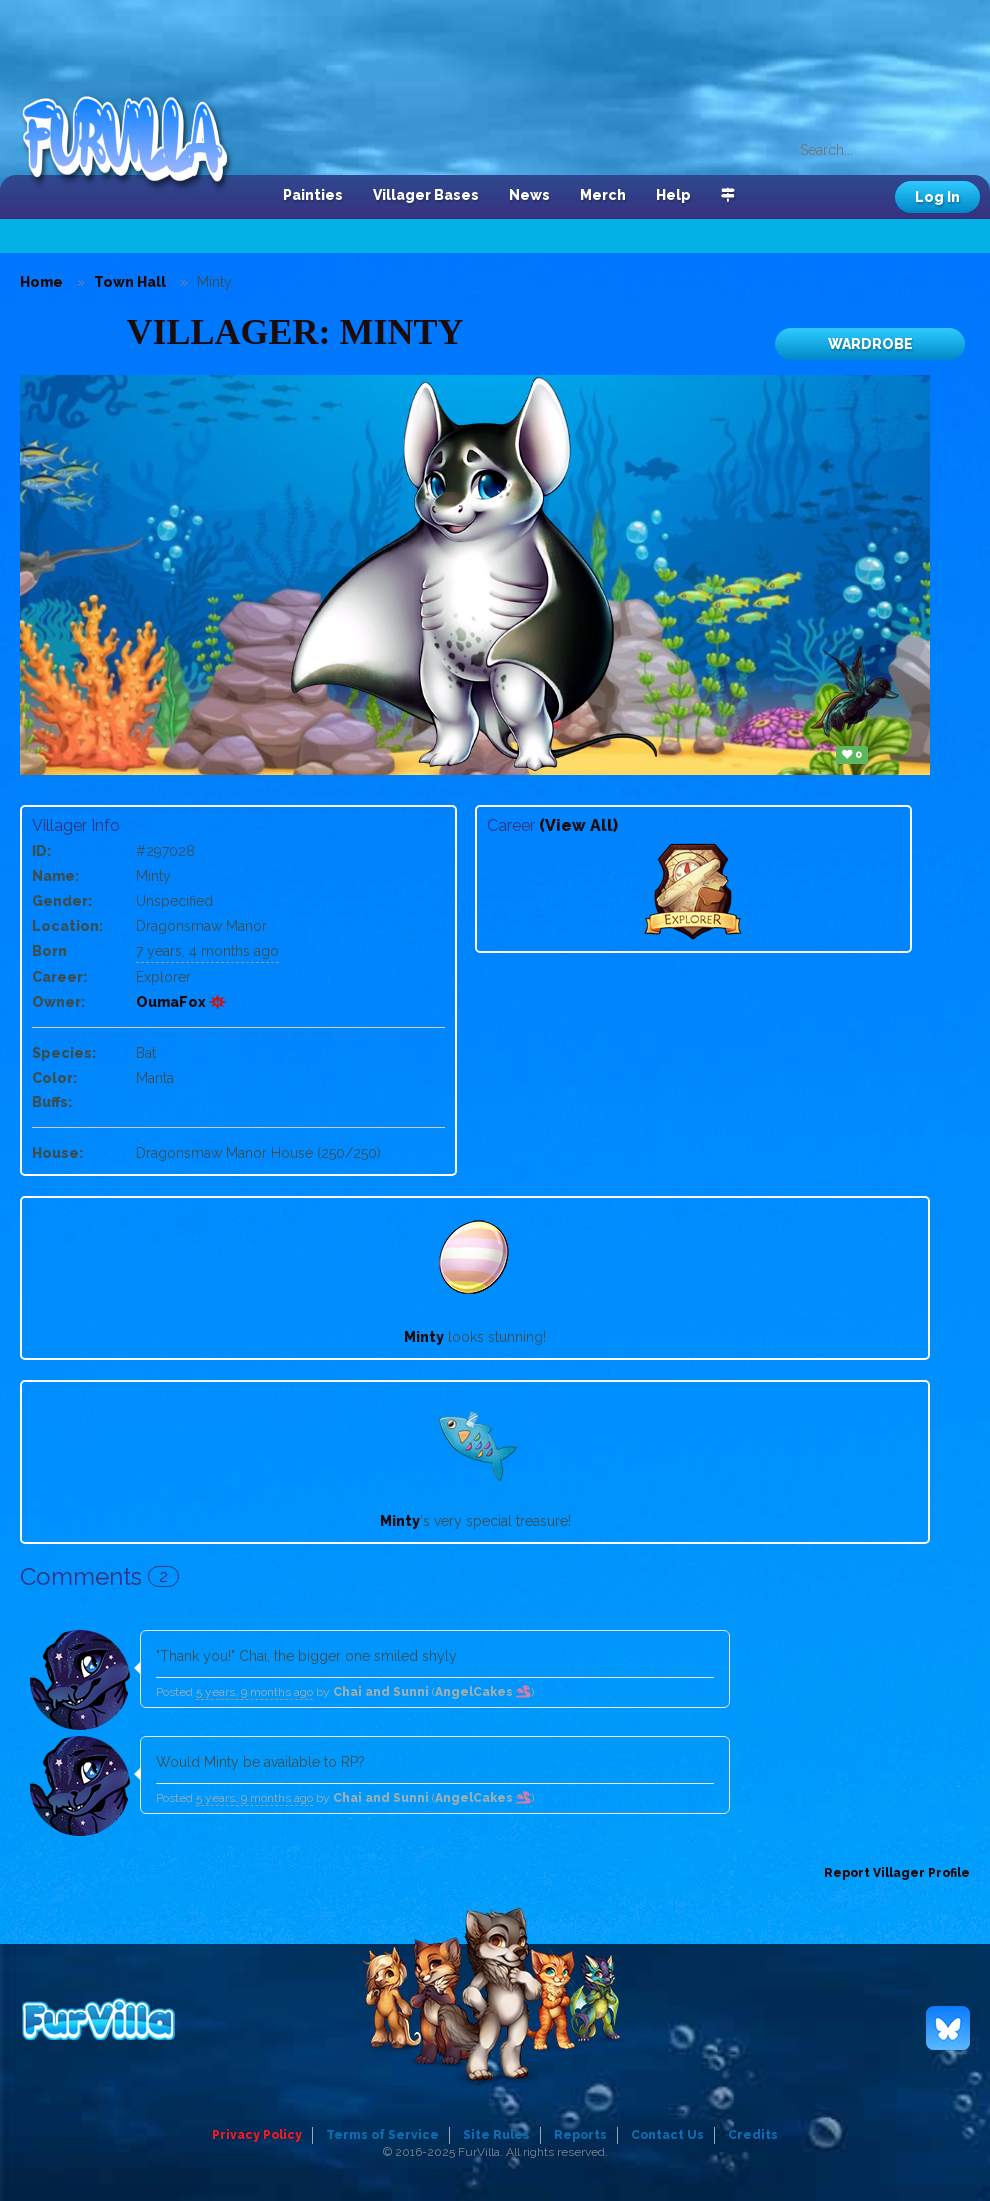  I want to click on Help, so click(673, 195).